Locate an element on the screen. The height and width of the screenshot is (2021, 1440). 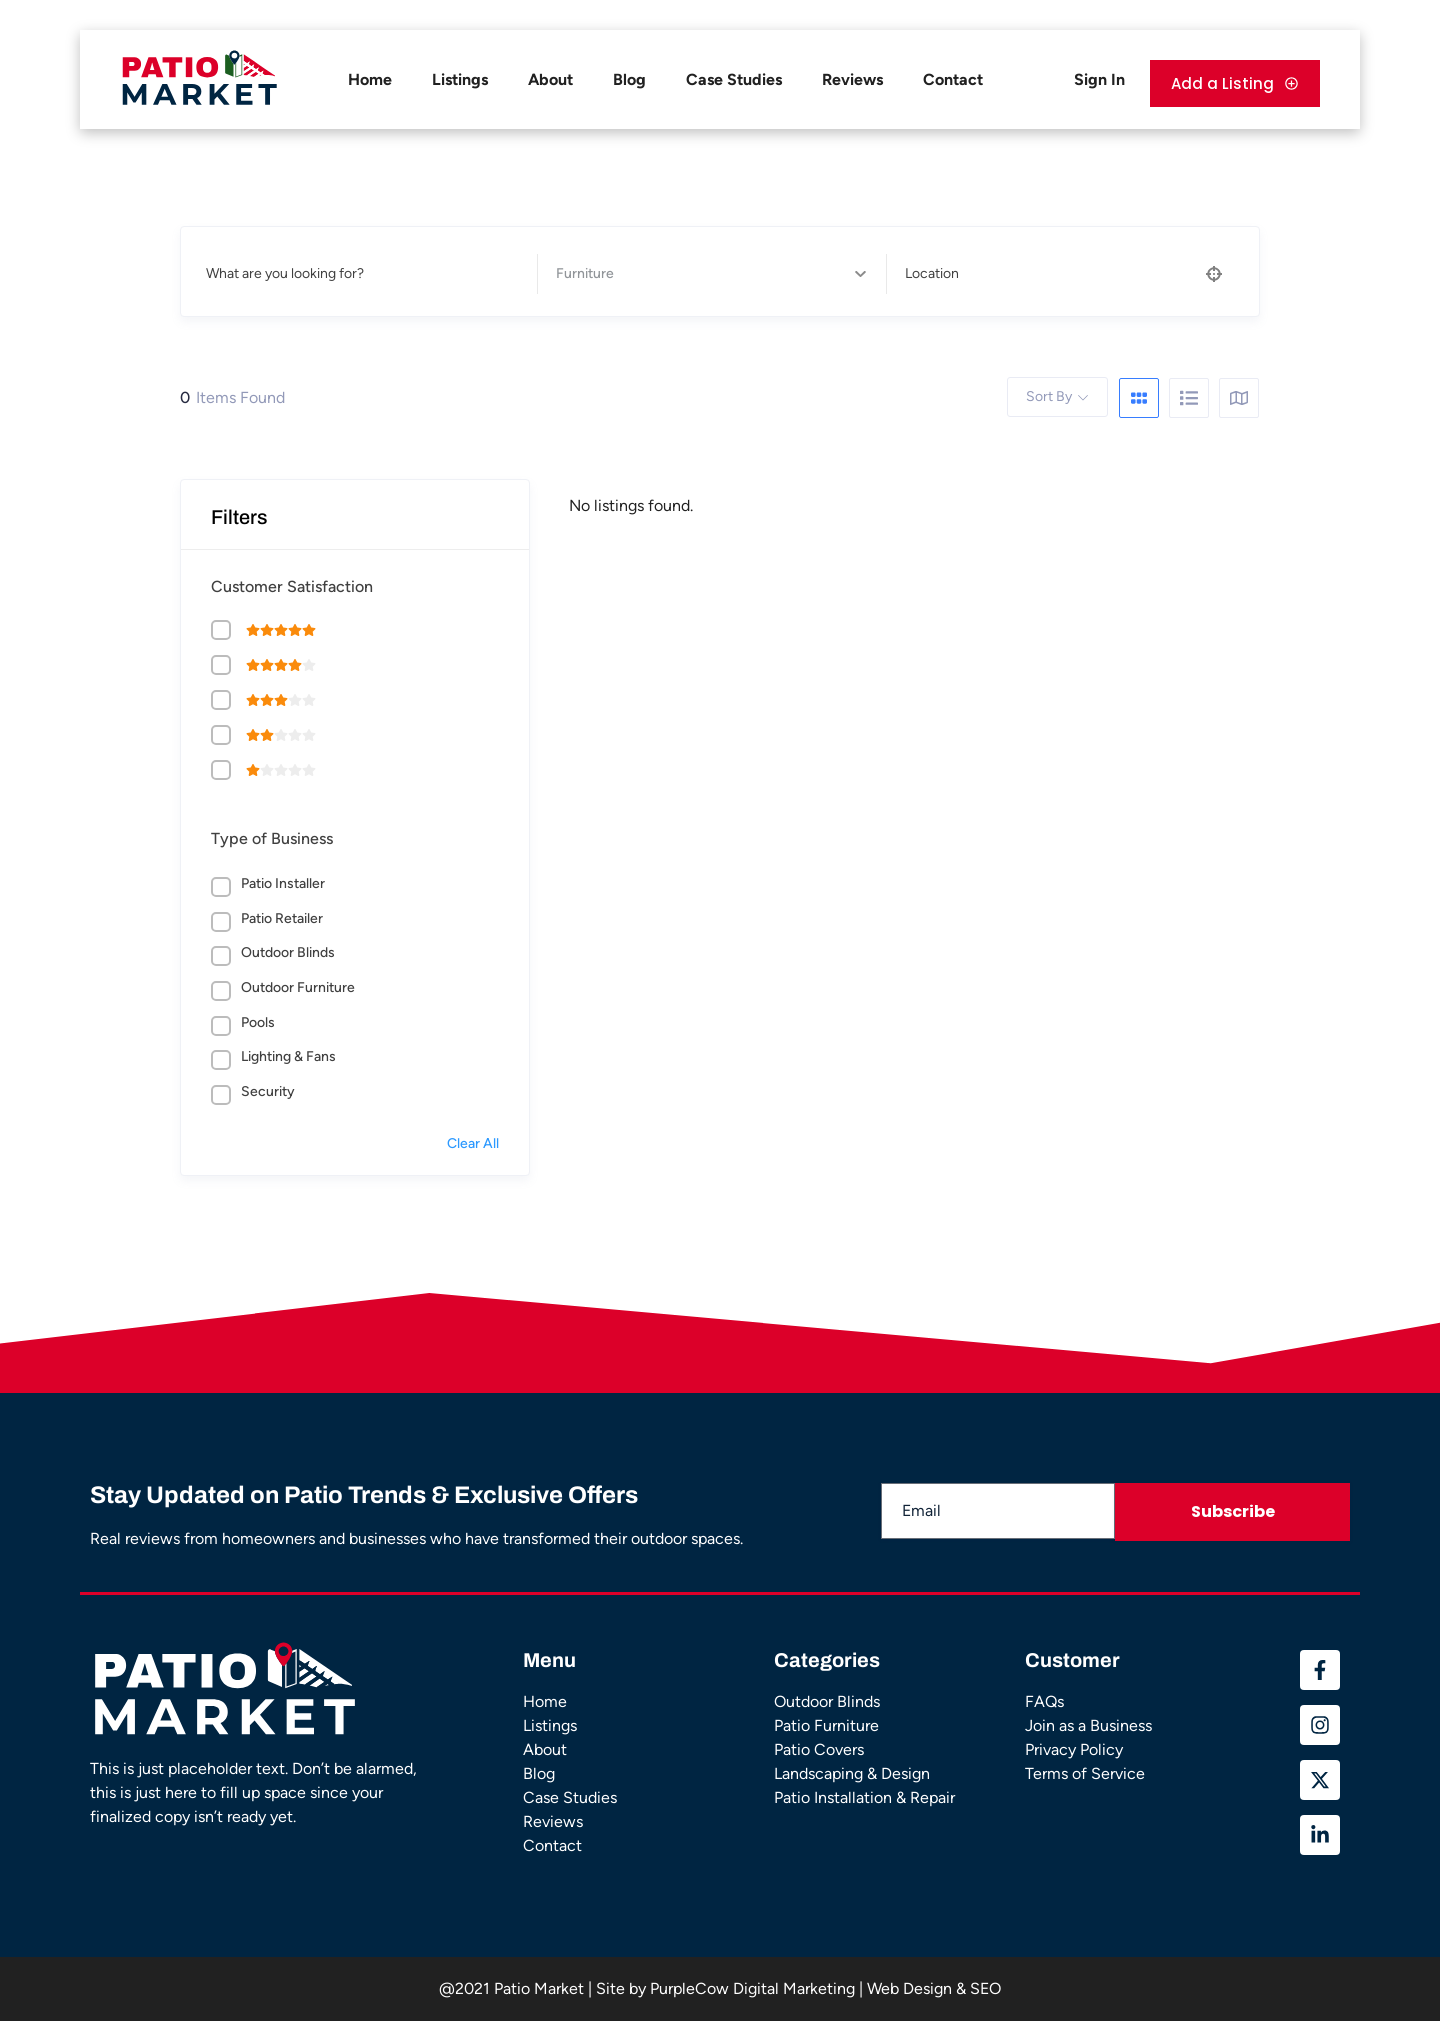
Outdoor Furniture is located at coordinates (298, 987).